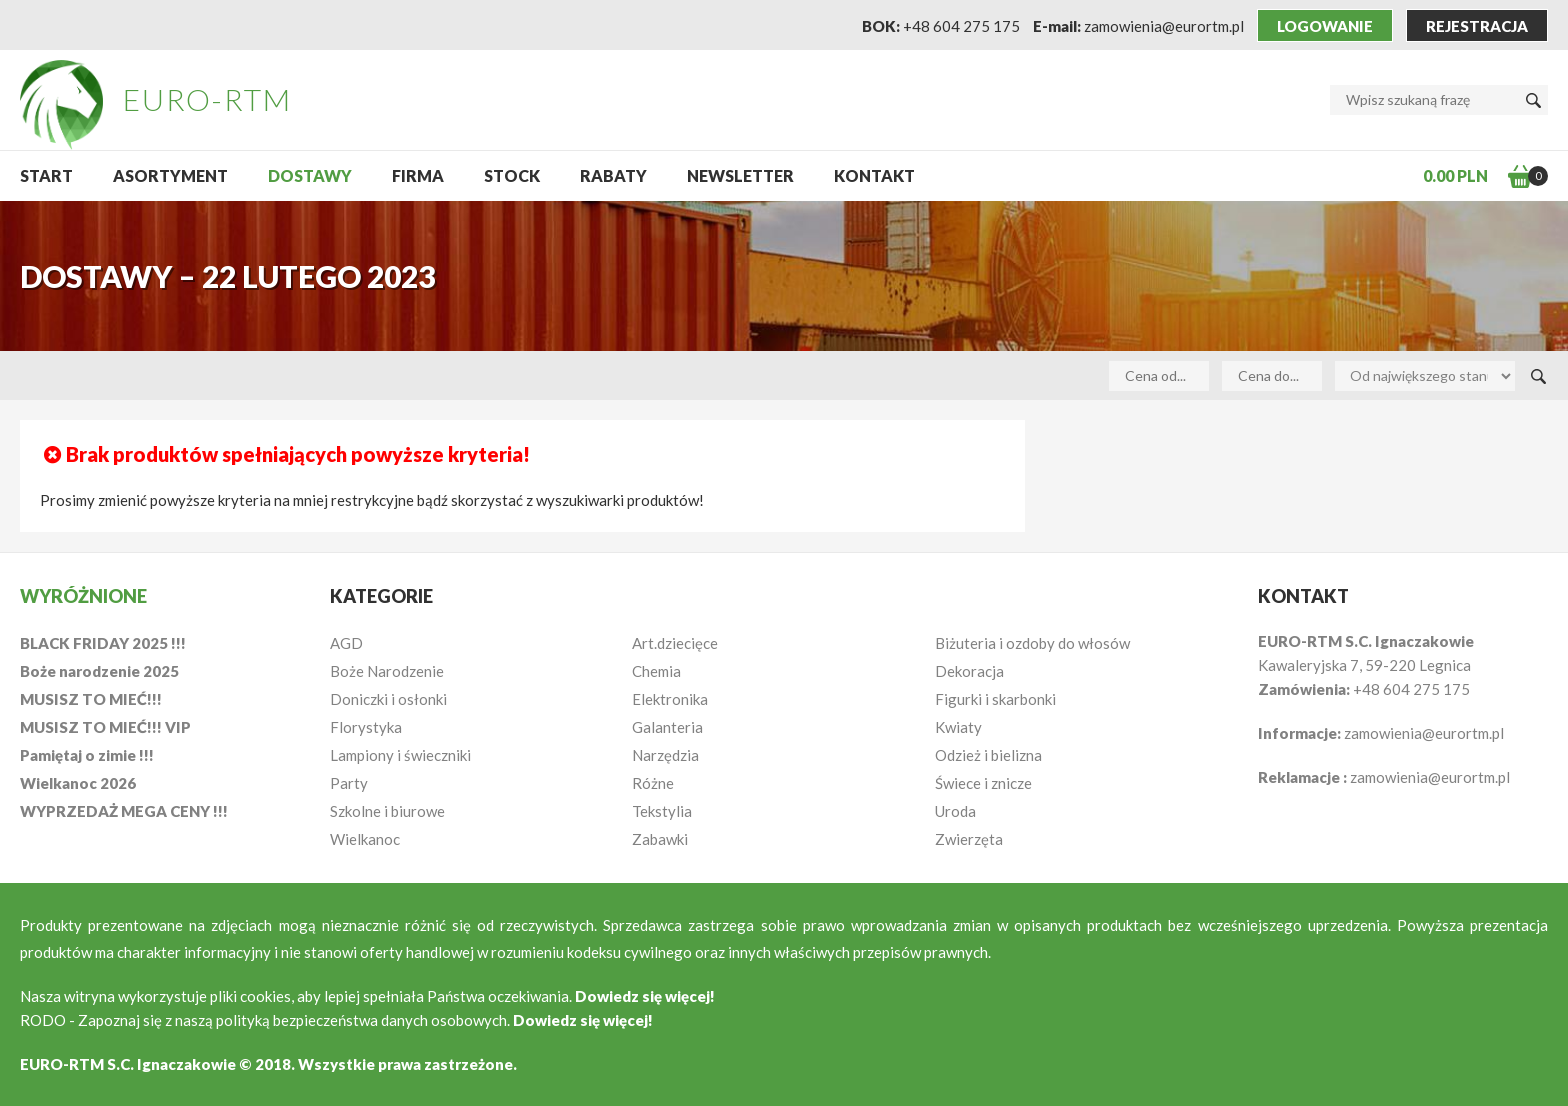 The image size is (1568, 1106). Describe the element at coordinates (124, 811) in the screenshot. I see `WYPRZEDAŻ MEGA CENY !!!` at that location.